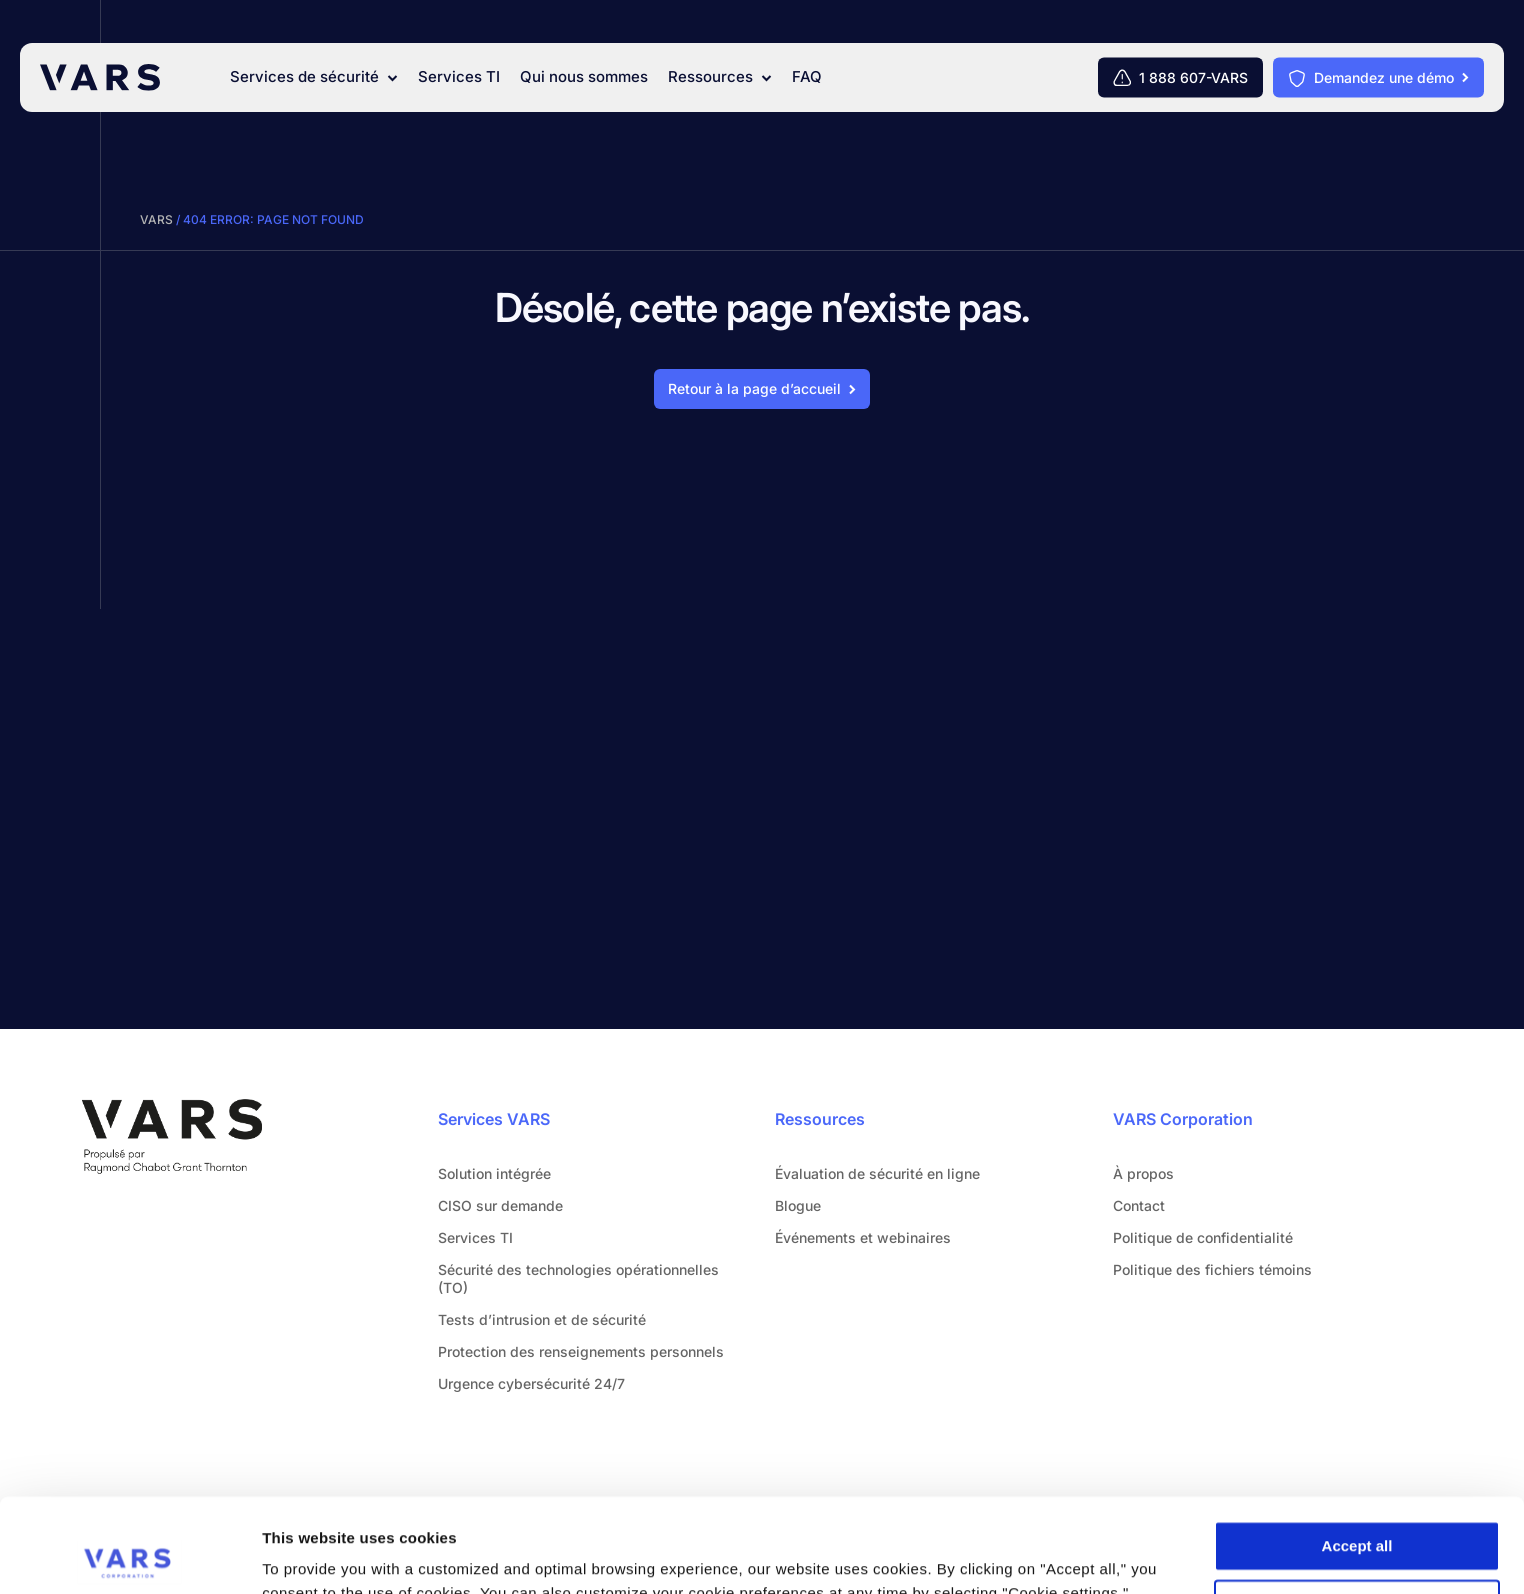 The image size is (1524, 1594). I want to click on Protection des renseignements personnels, so click(581, 1351).